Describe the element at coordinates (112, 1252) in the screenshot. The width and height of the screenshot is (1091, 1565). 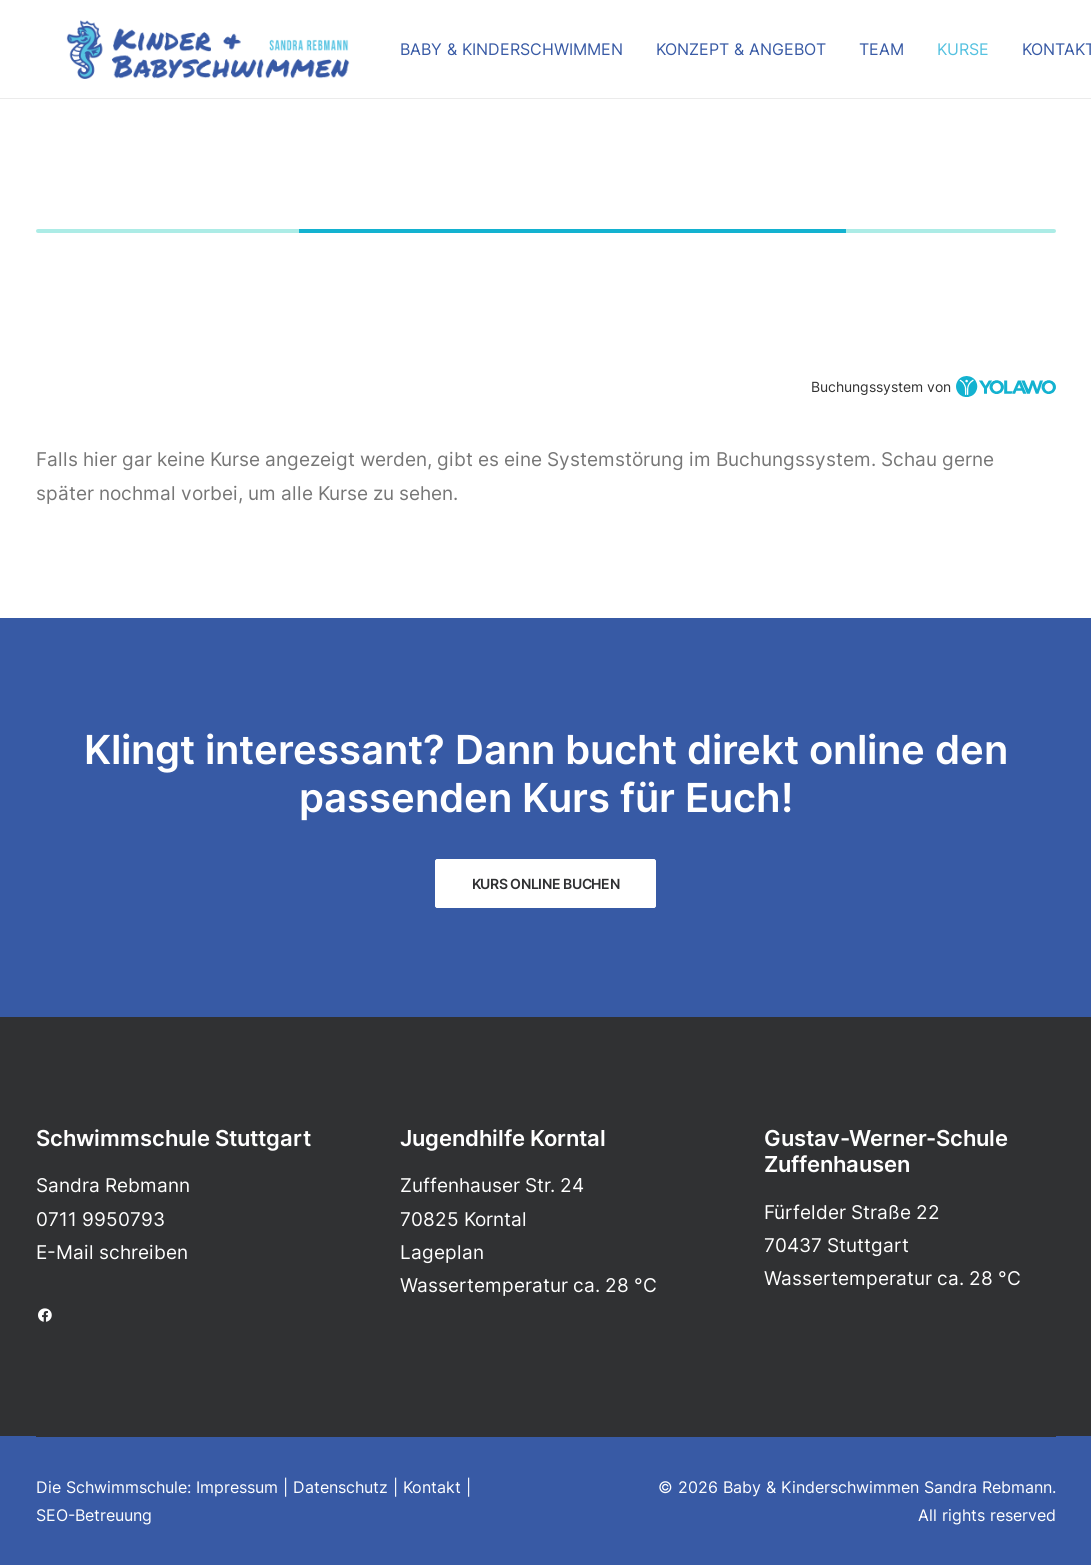
I see `E-Mail schreiben` at that location.